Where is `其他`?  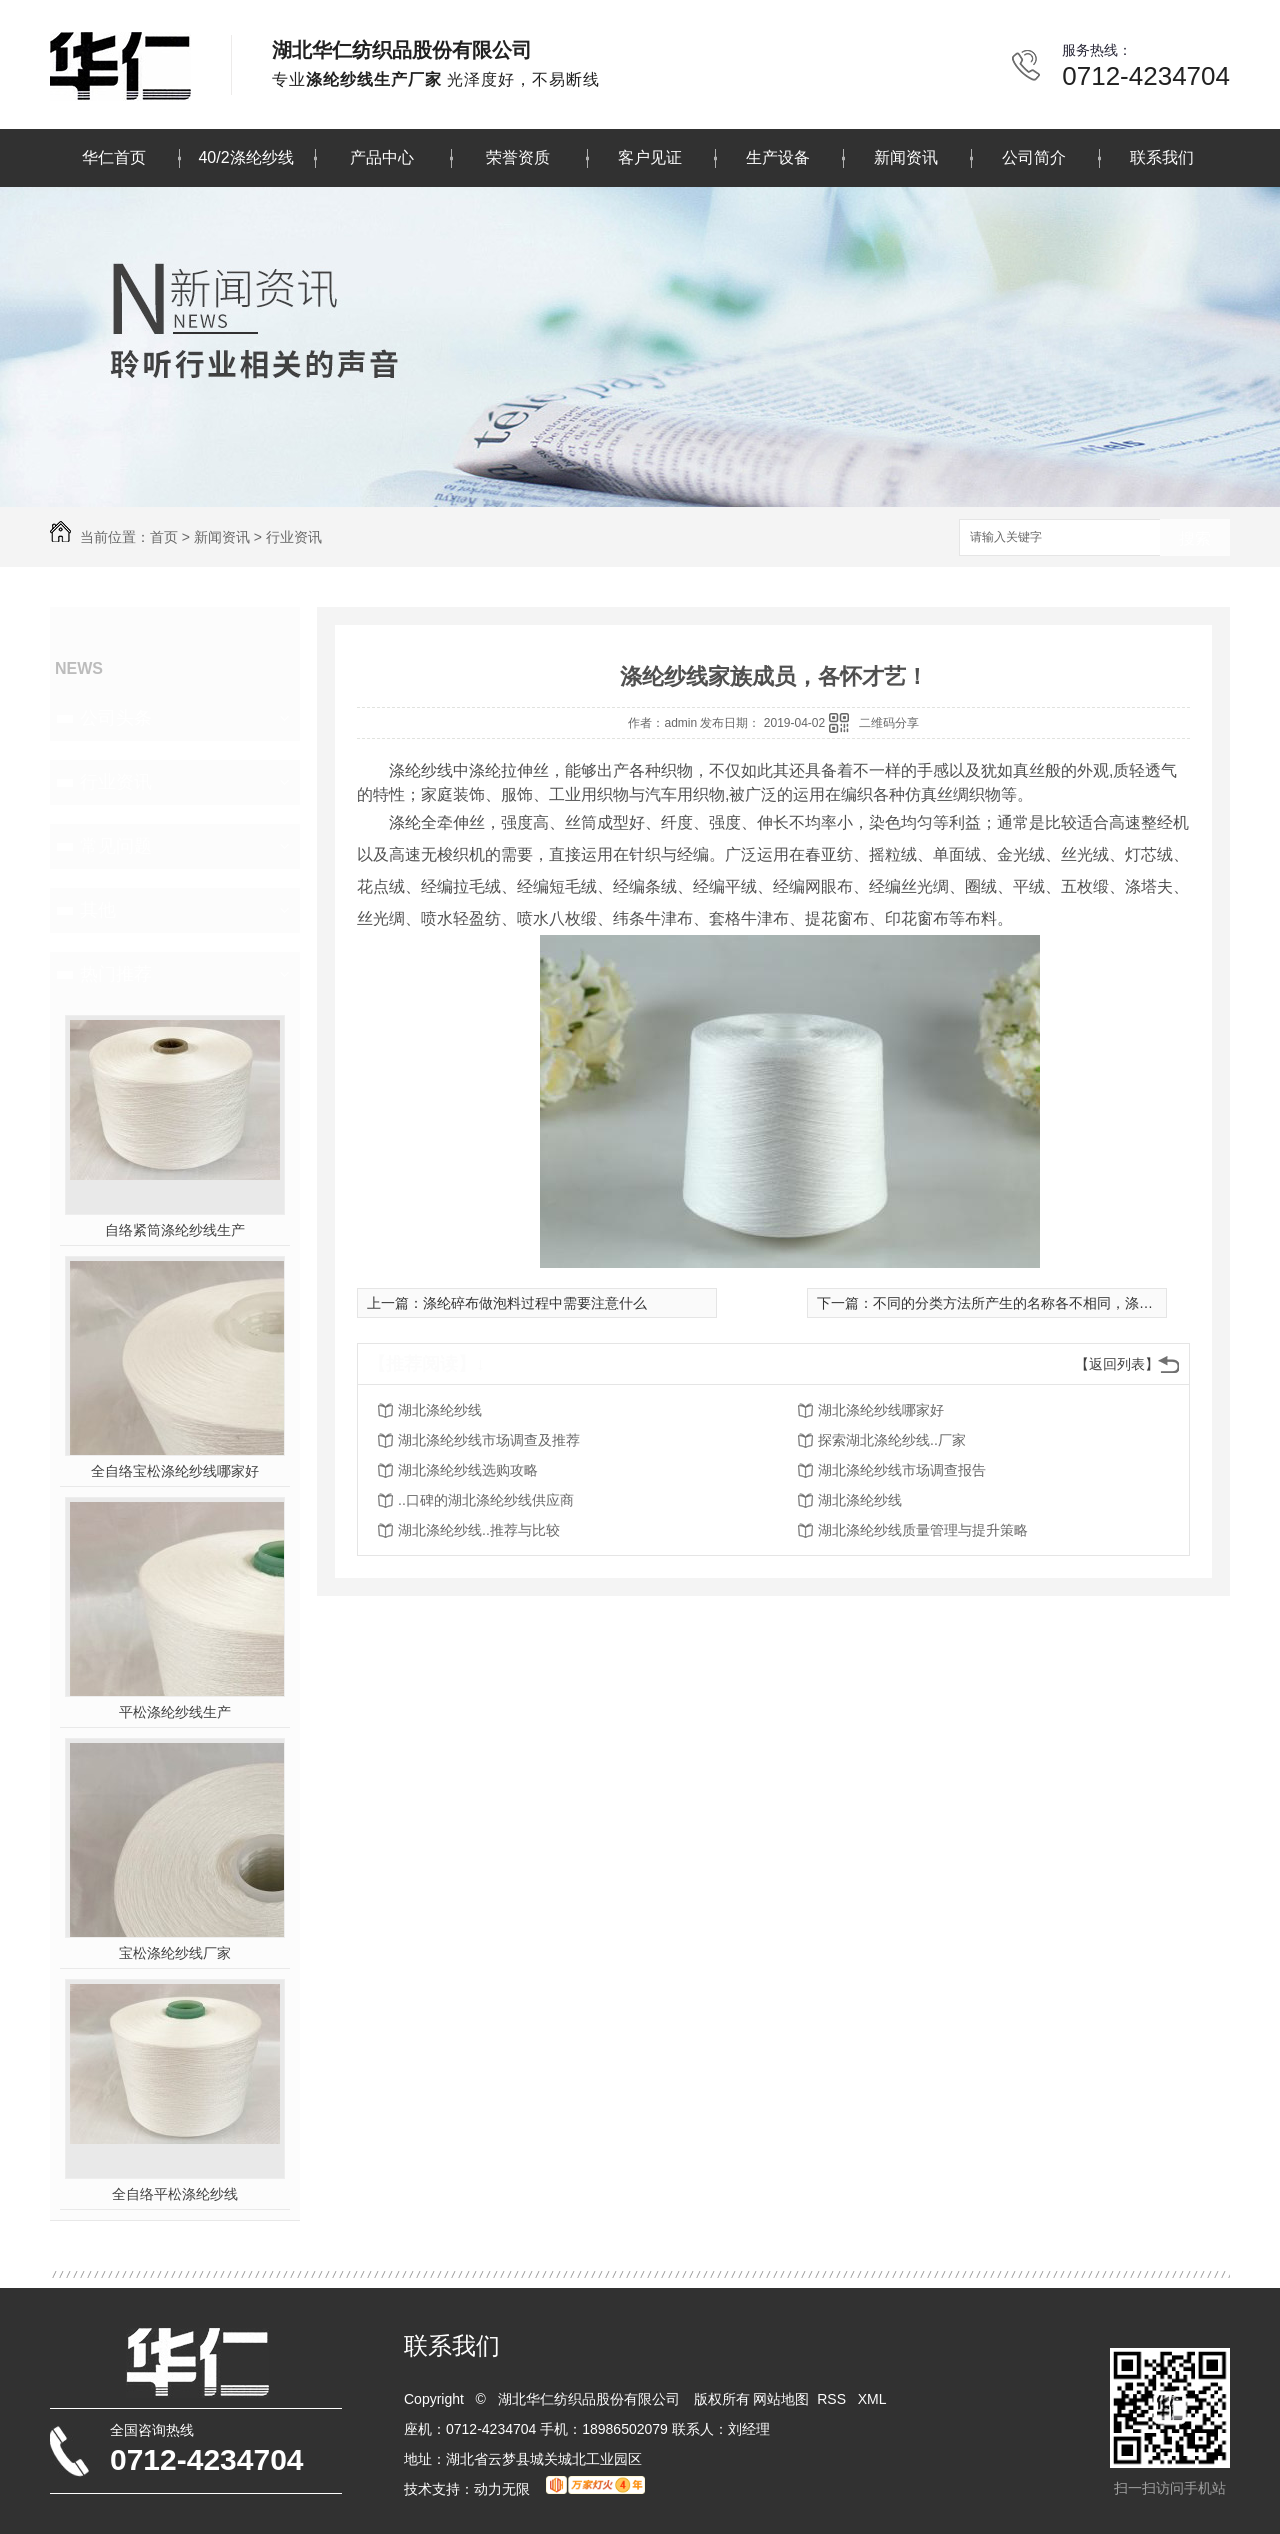
其他 is located at coordinates (98, 910).